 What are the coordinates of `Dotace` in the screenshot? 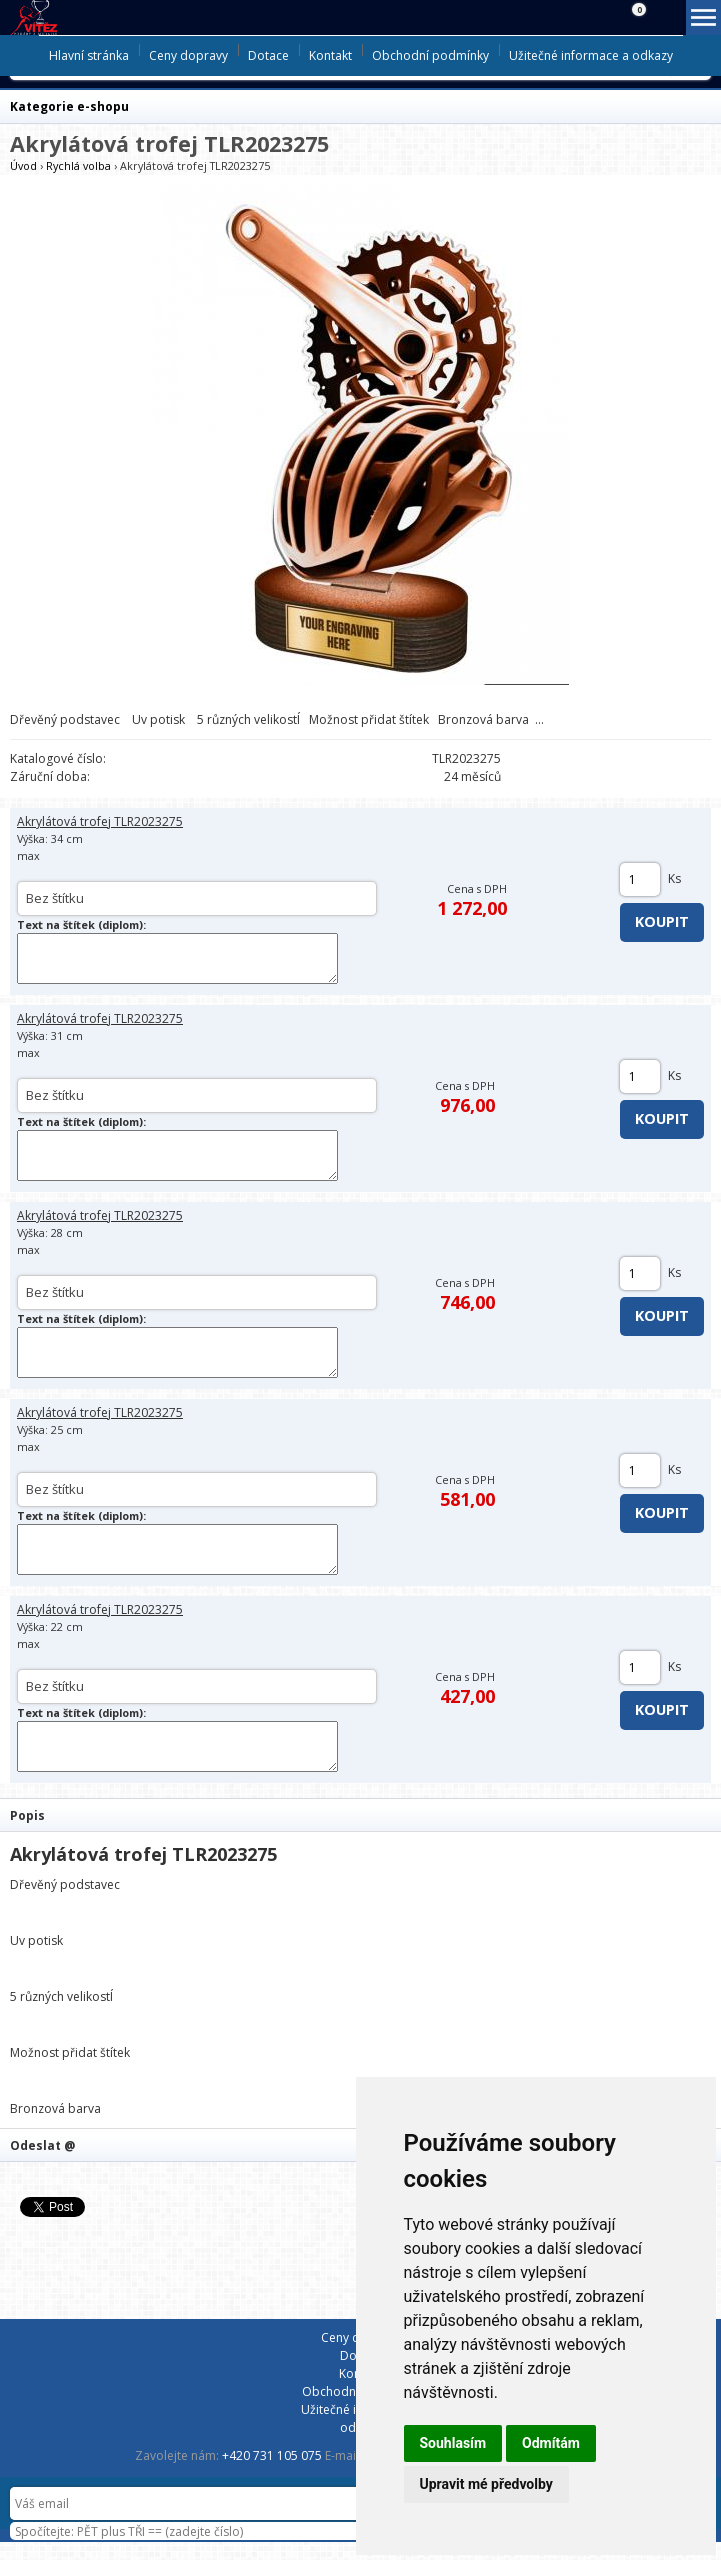 It's located at (268, 55).